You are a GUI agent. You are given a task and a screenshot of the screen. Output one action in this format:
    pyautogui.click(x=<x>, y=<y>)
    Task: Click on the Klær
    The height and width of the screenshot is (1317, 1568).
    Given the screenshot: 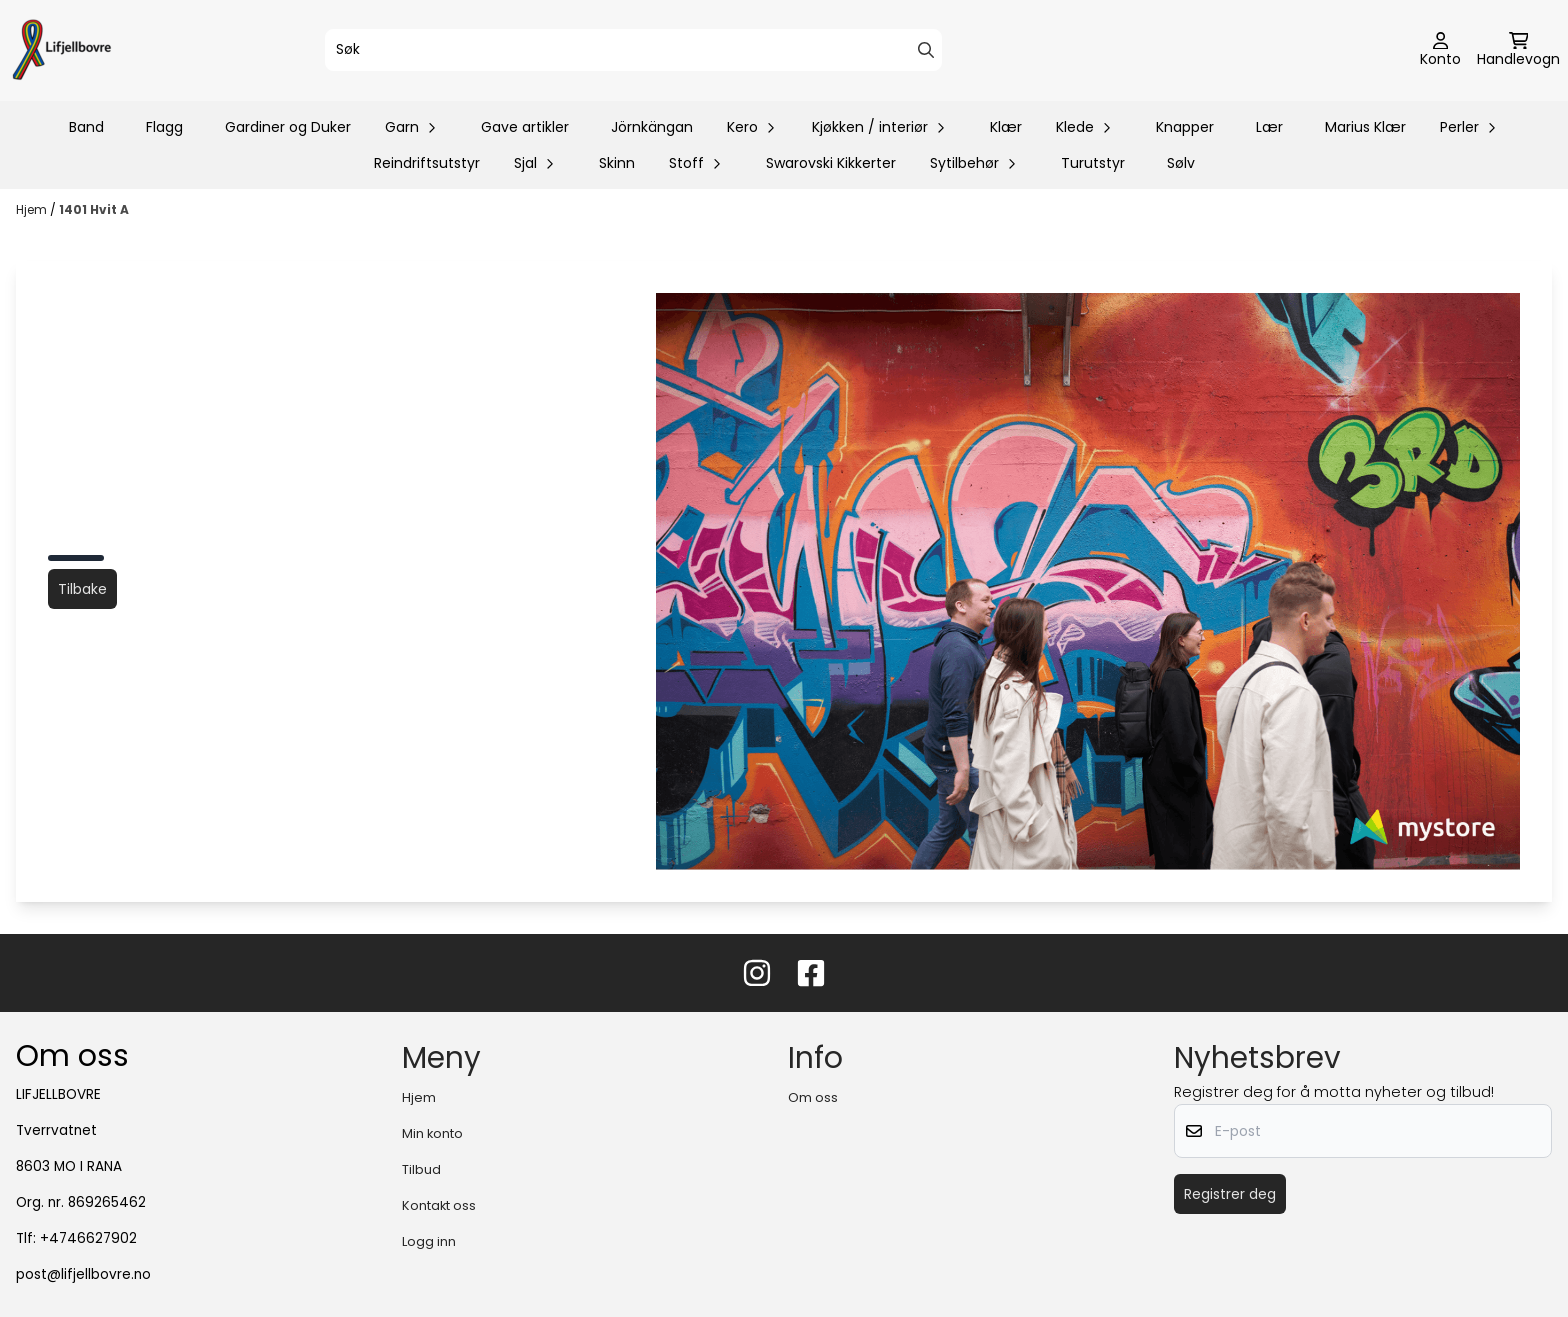 What is the action you would take?
    pyautogui.click(x=1006, y=127)
    